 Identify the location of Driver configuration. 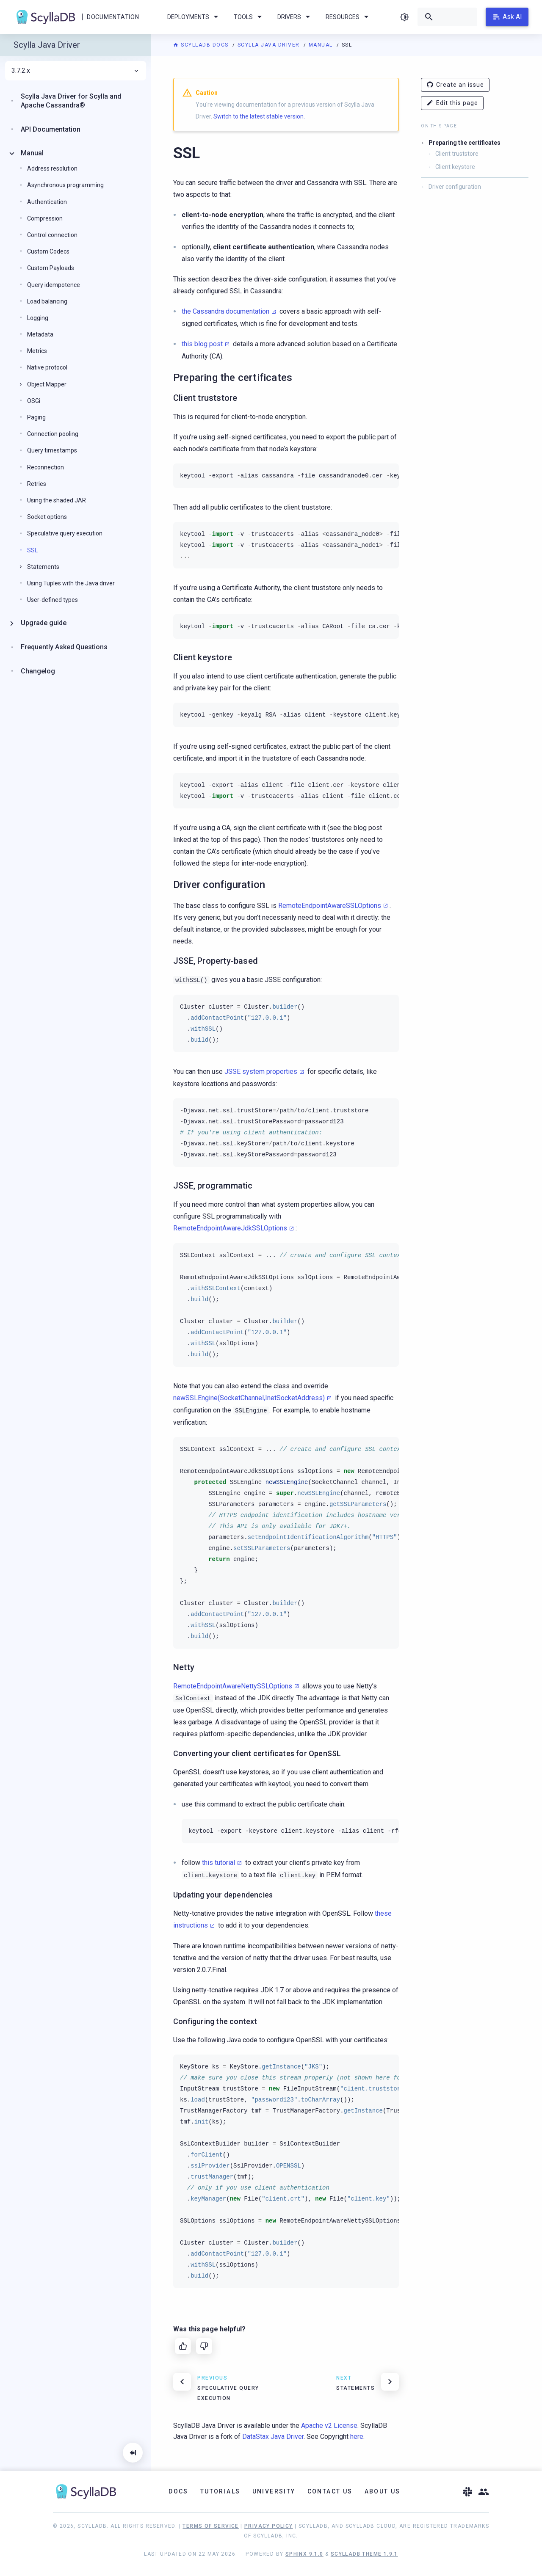
(455, 186).